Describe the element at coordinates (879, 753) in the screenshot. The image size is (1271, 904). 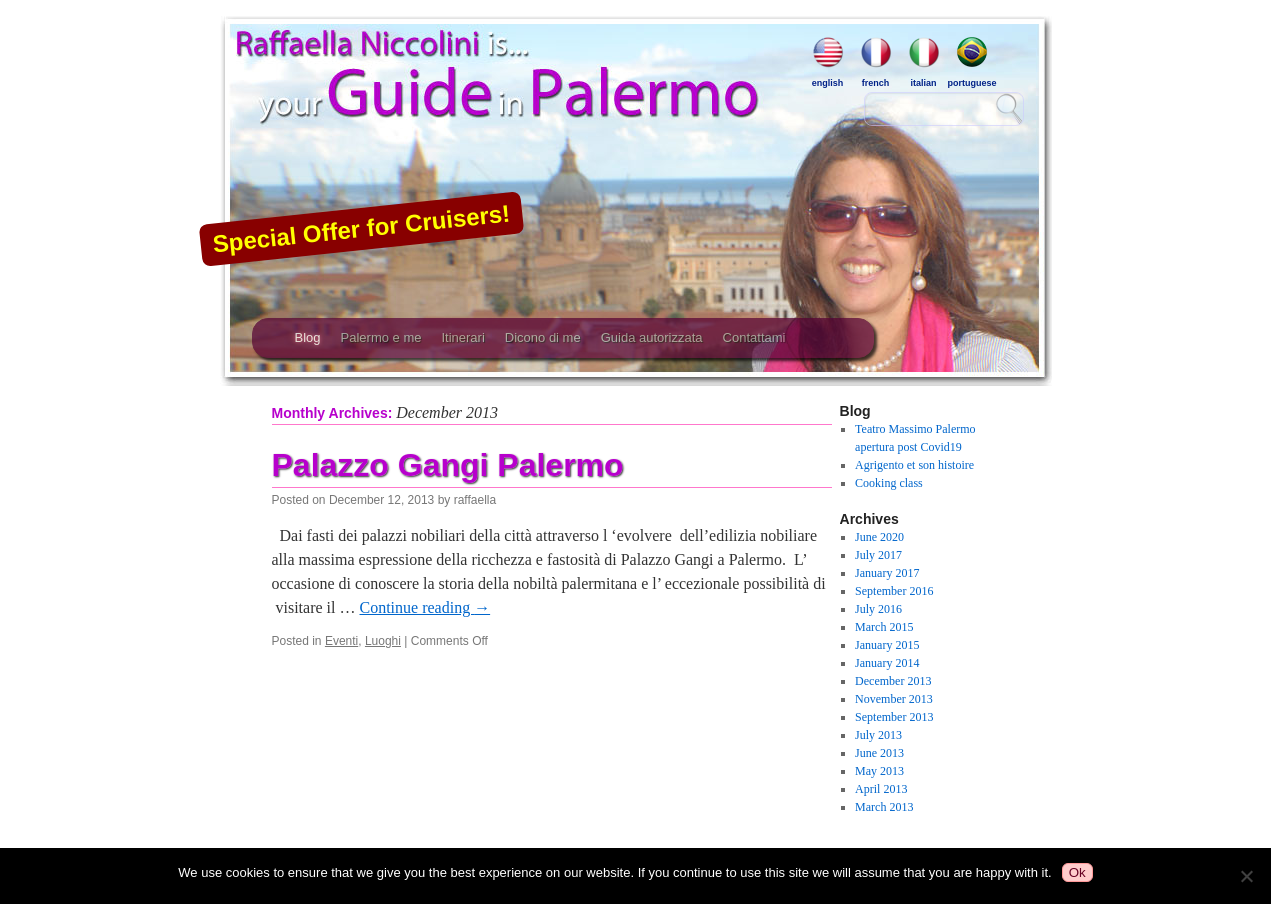
I see `June 2013` at that location.